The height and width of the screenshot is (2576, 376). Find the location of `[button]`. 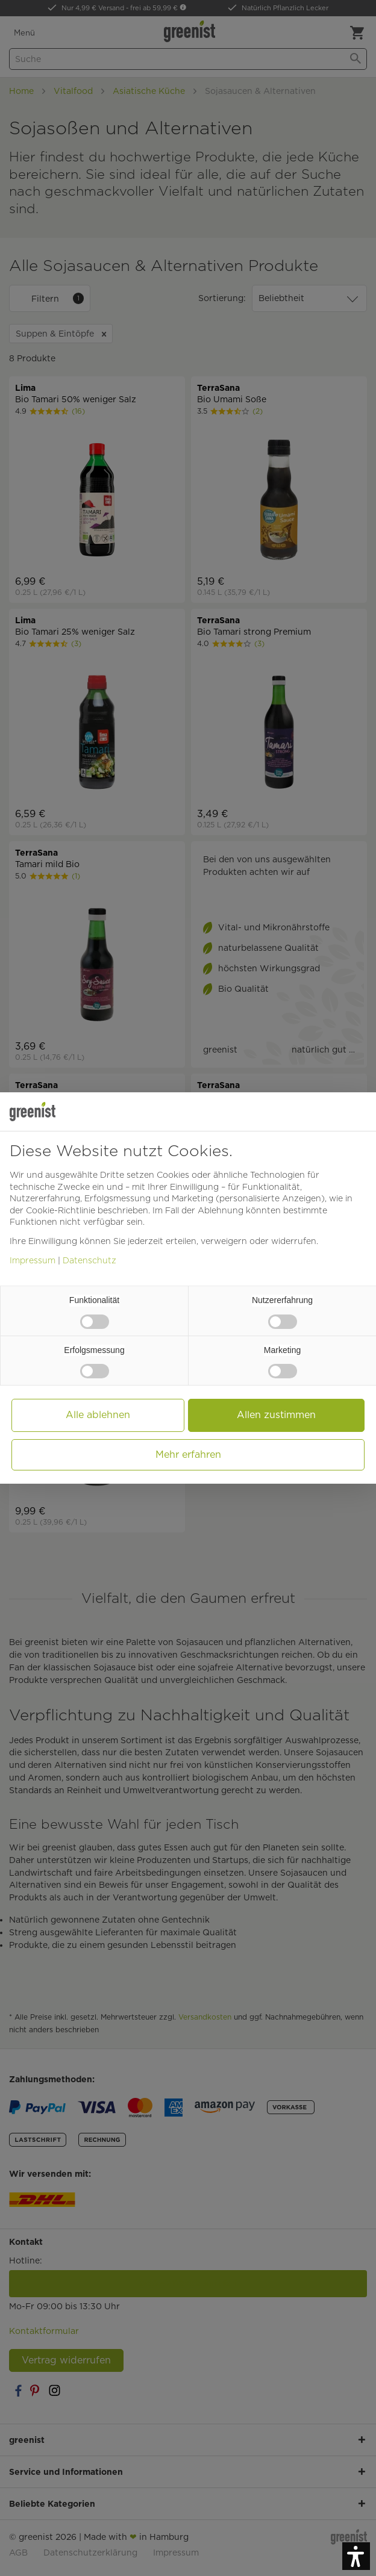

[button] is located at coordinates (356, 2556).